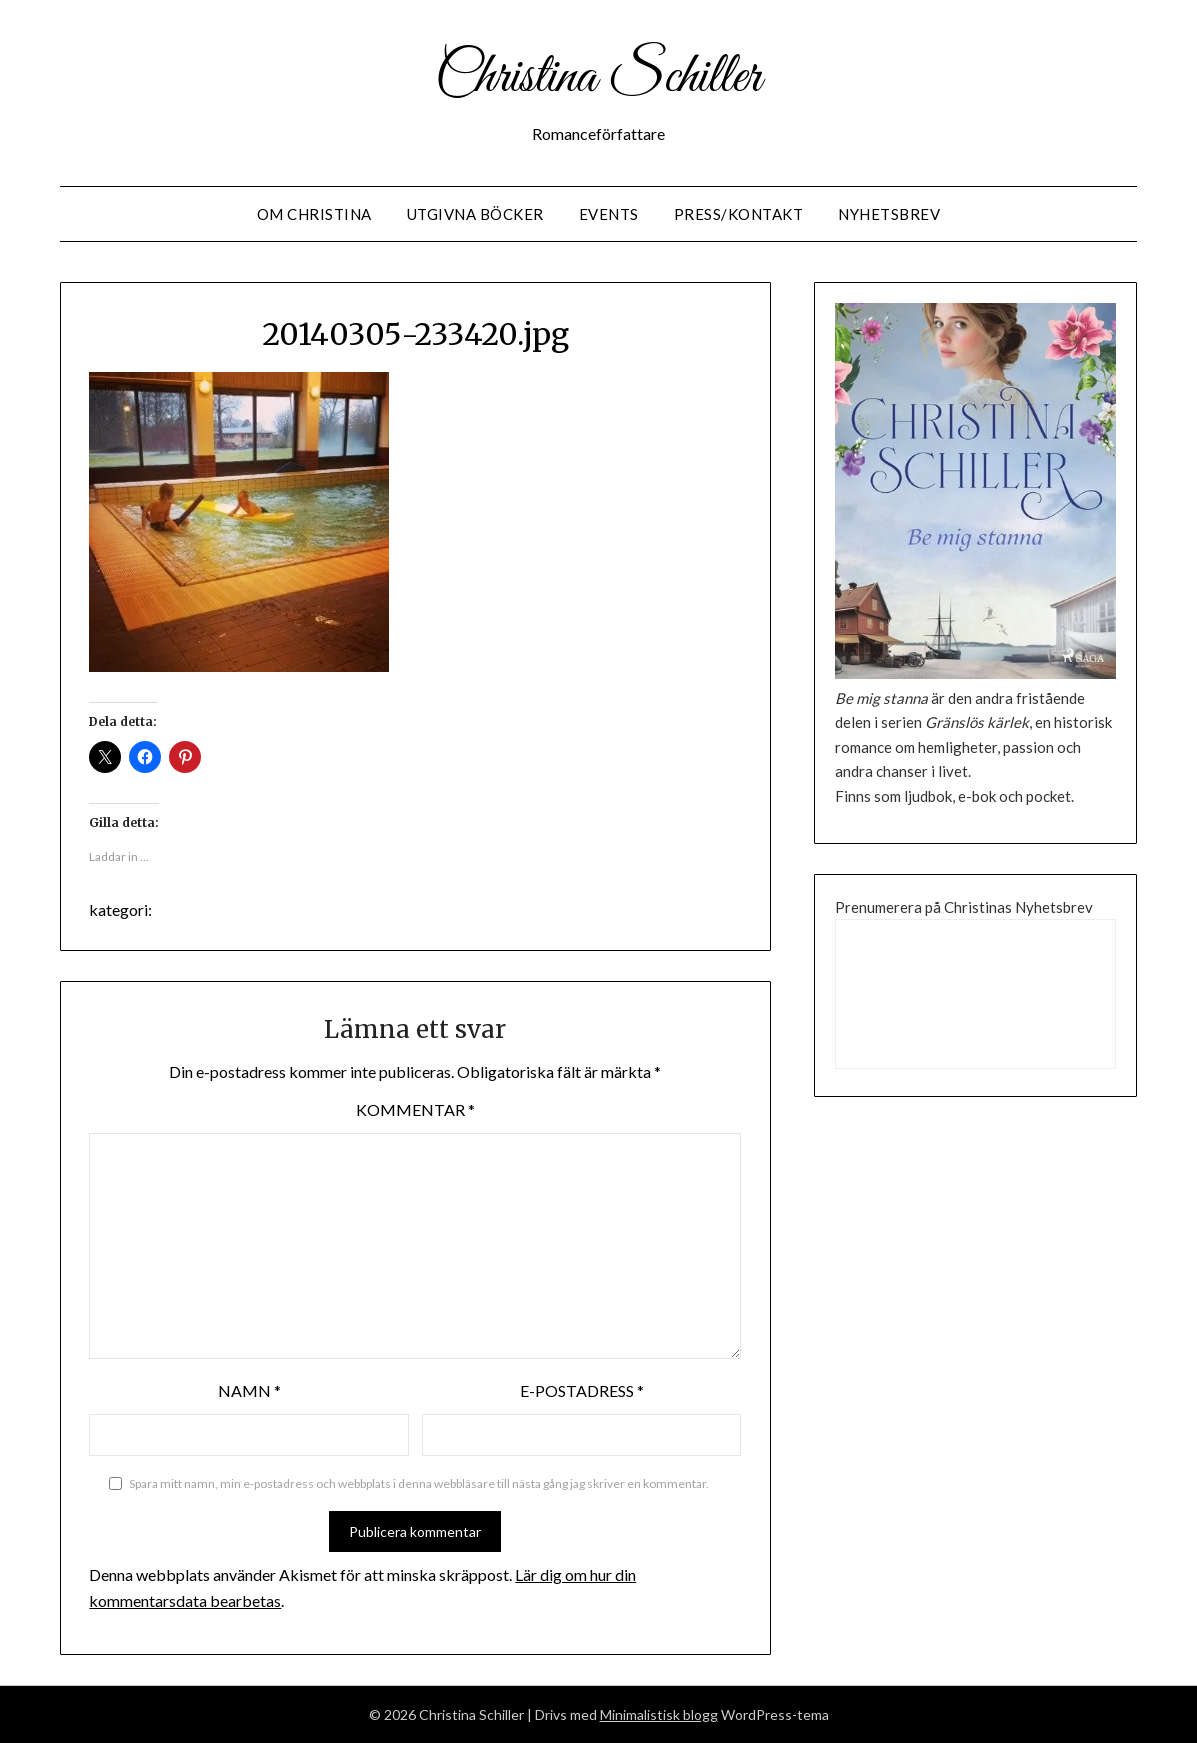 Image resolution: width=1197 pixels, height=1743 pixels. I want to click on Events, so click(609, 214).